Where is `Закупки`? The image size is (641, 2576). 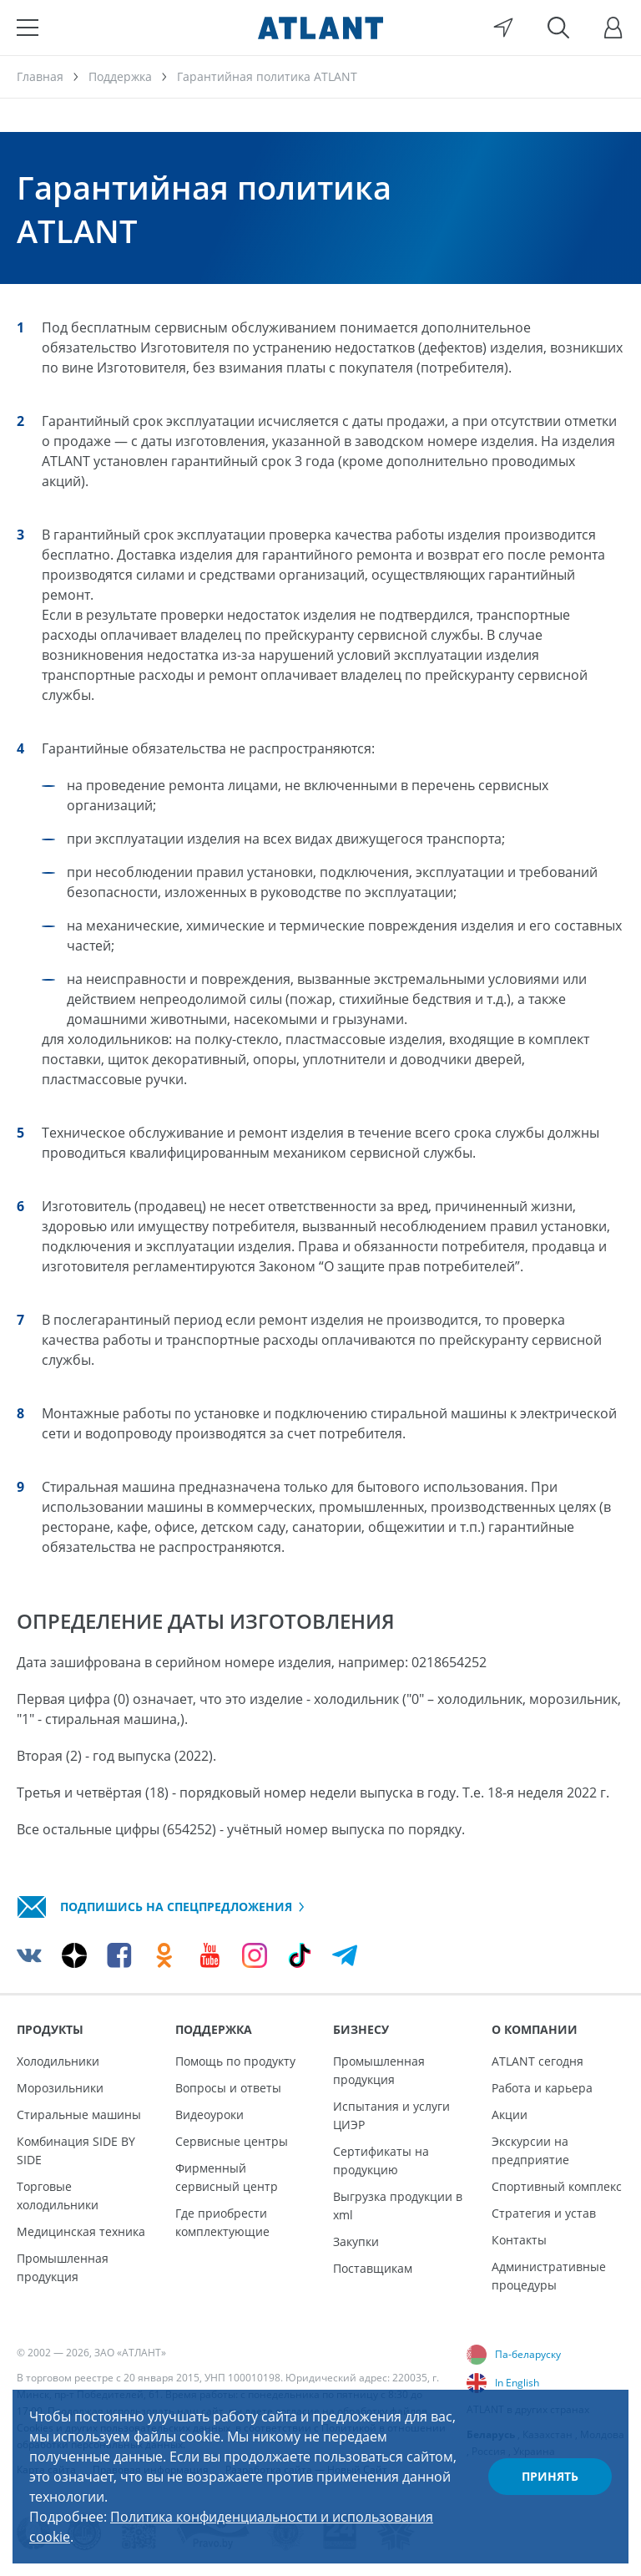
Закупки is located at coordinates (356, 2241).